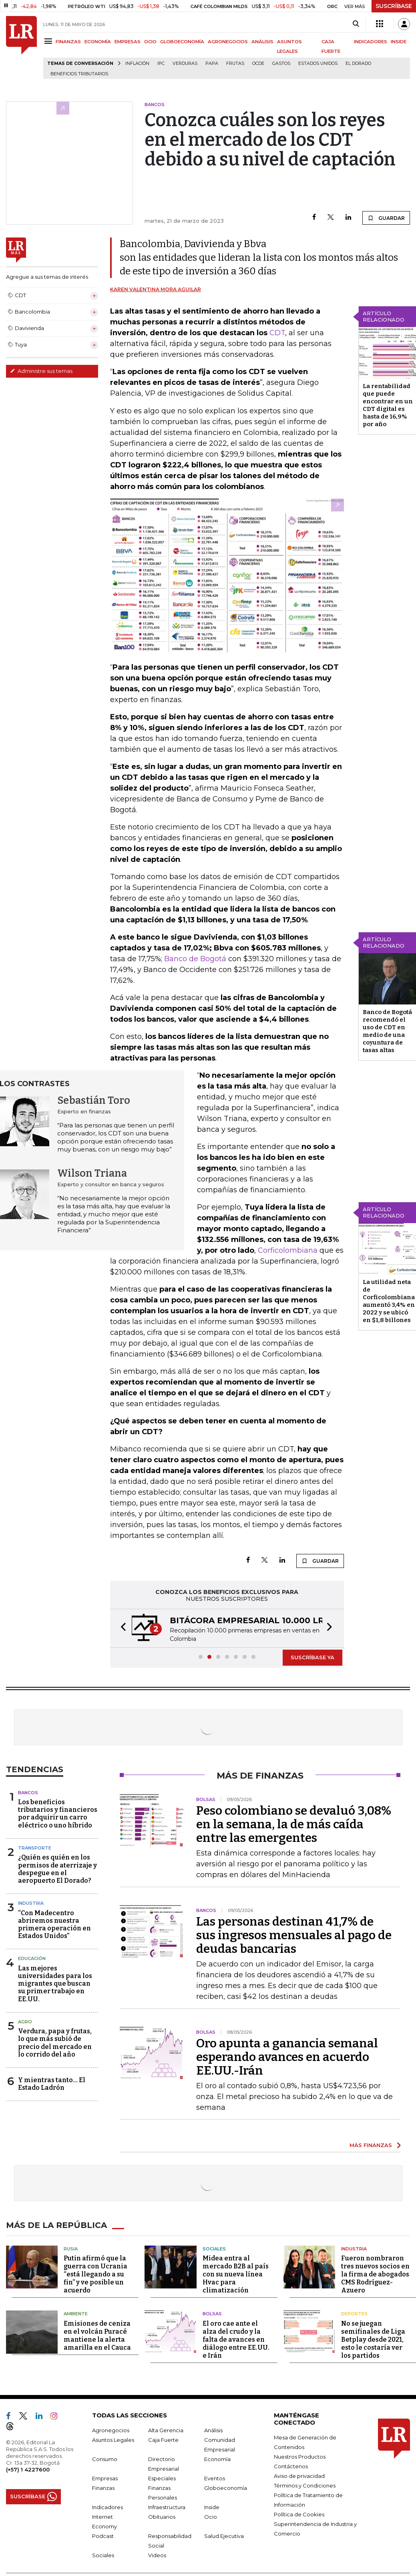  I want to click on FINANZAS, so click(68, 41).